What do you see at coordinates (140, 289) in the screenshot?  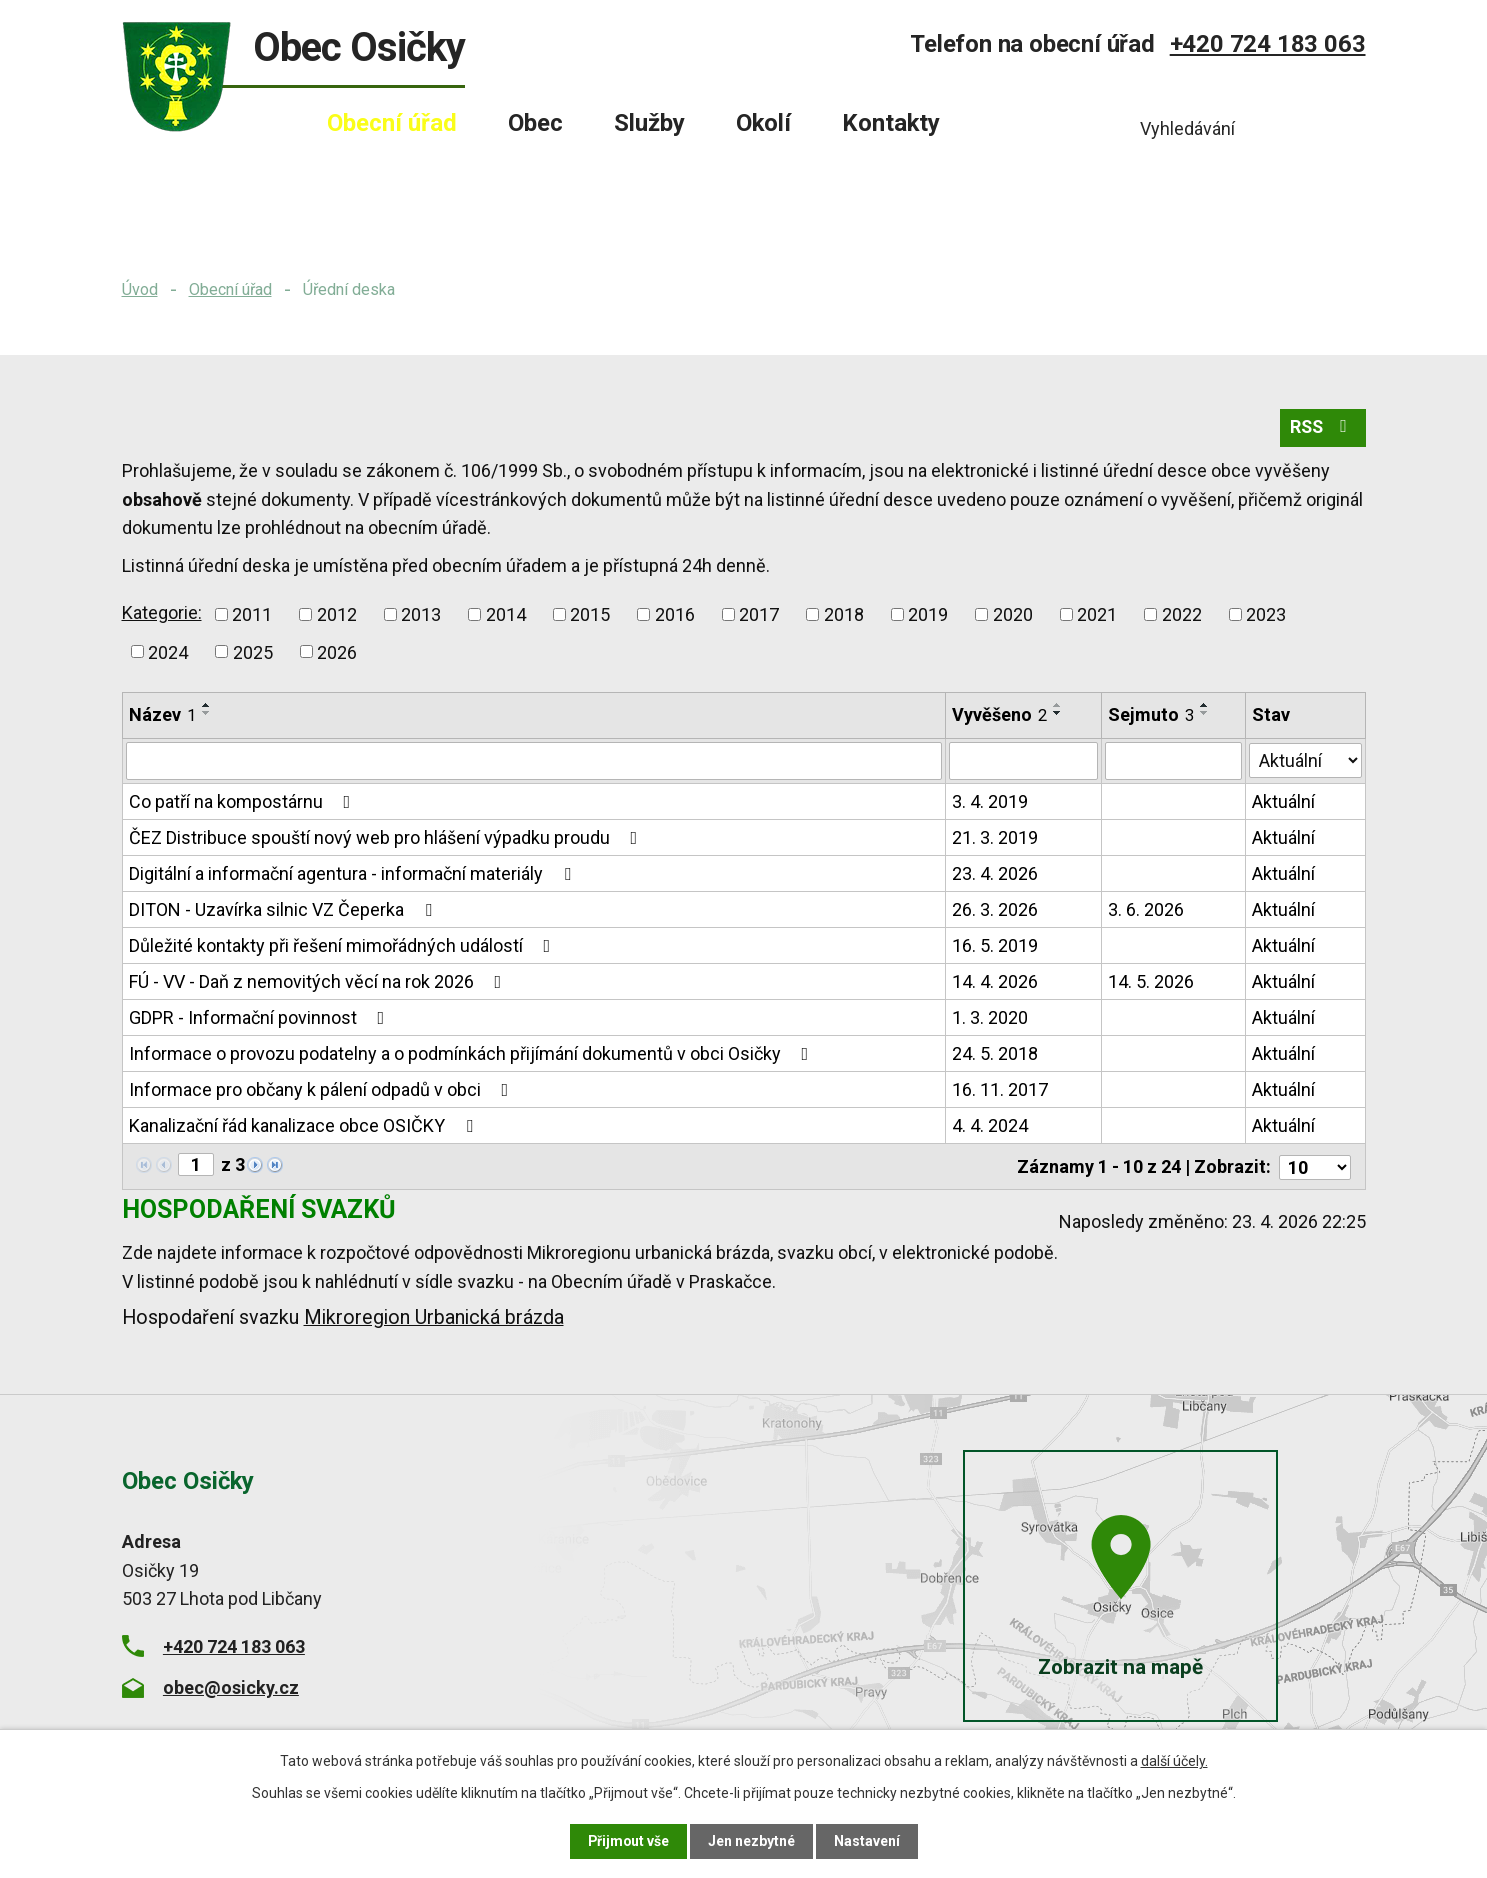 I see `Úvod` at bounding box center [140, 289].